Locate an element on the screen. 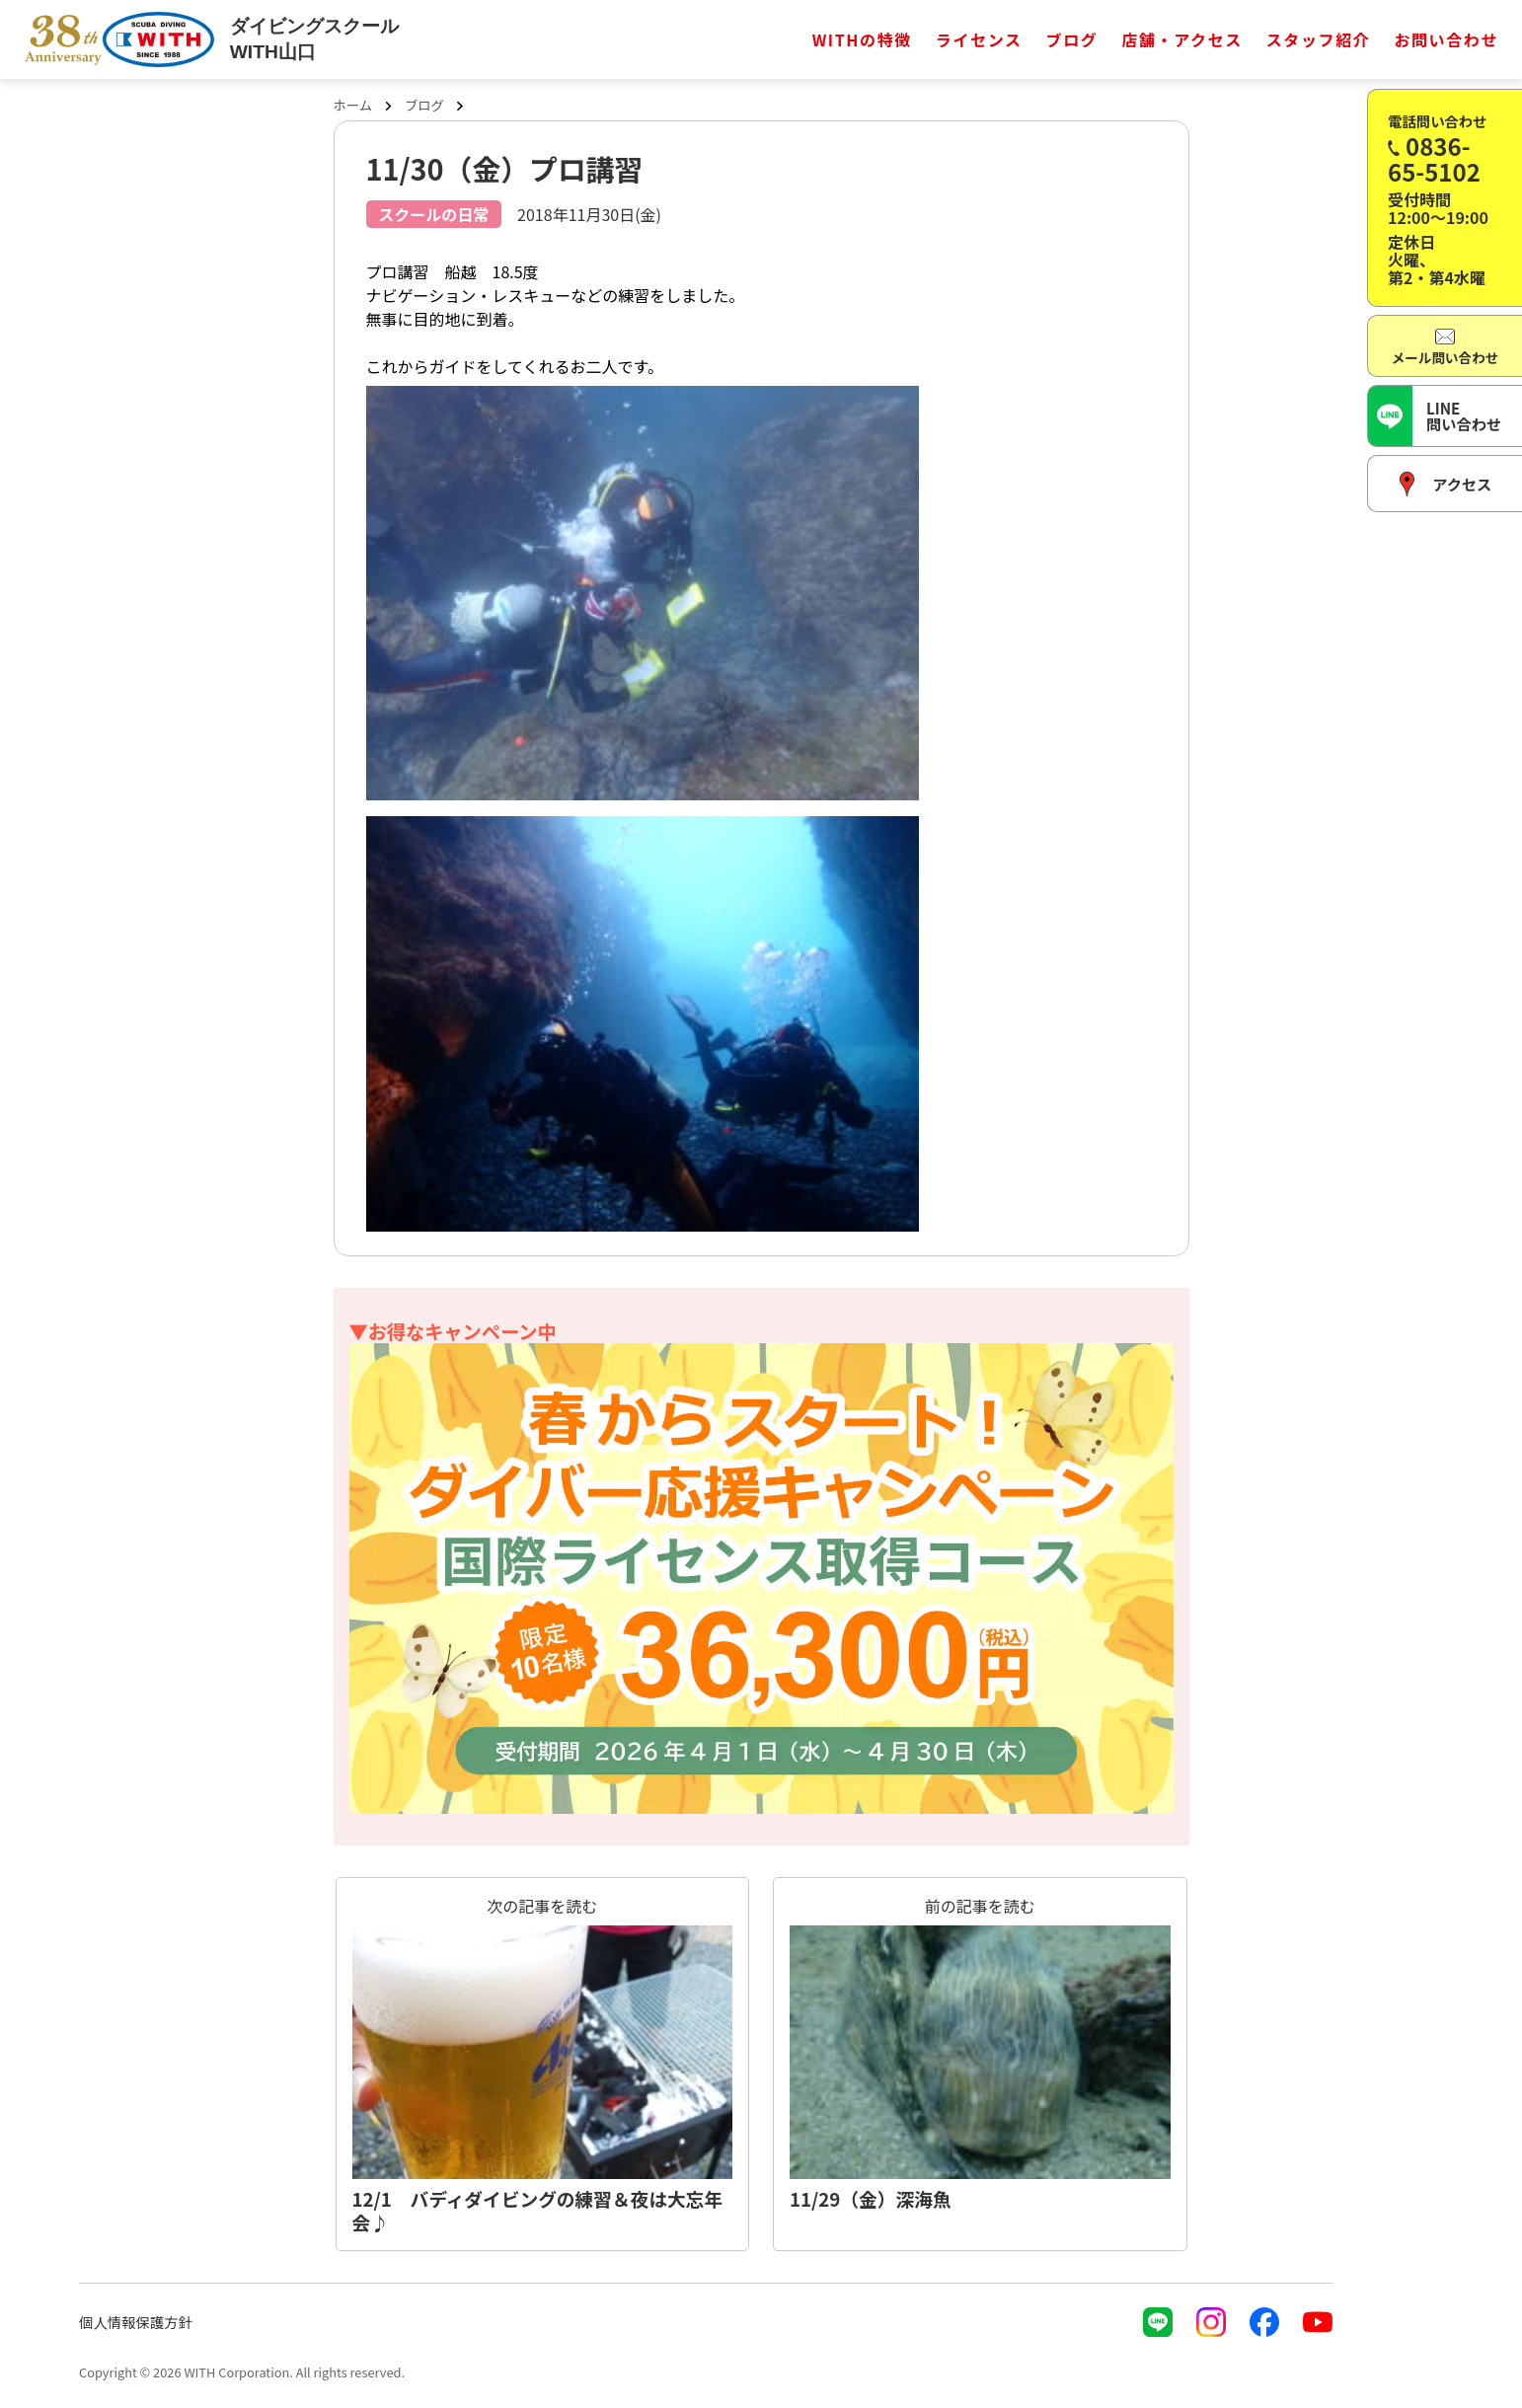 The image size is (1522, 2408). ブログ is located at coordinates (1072, 39).